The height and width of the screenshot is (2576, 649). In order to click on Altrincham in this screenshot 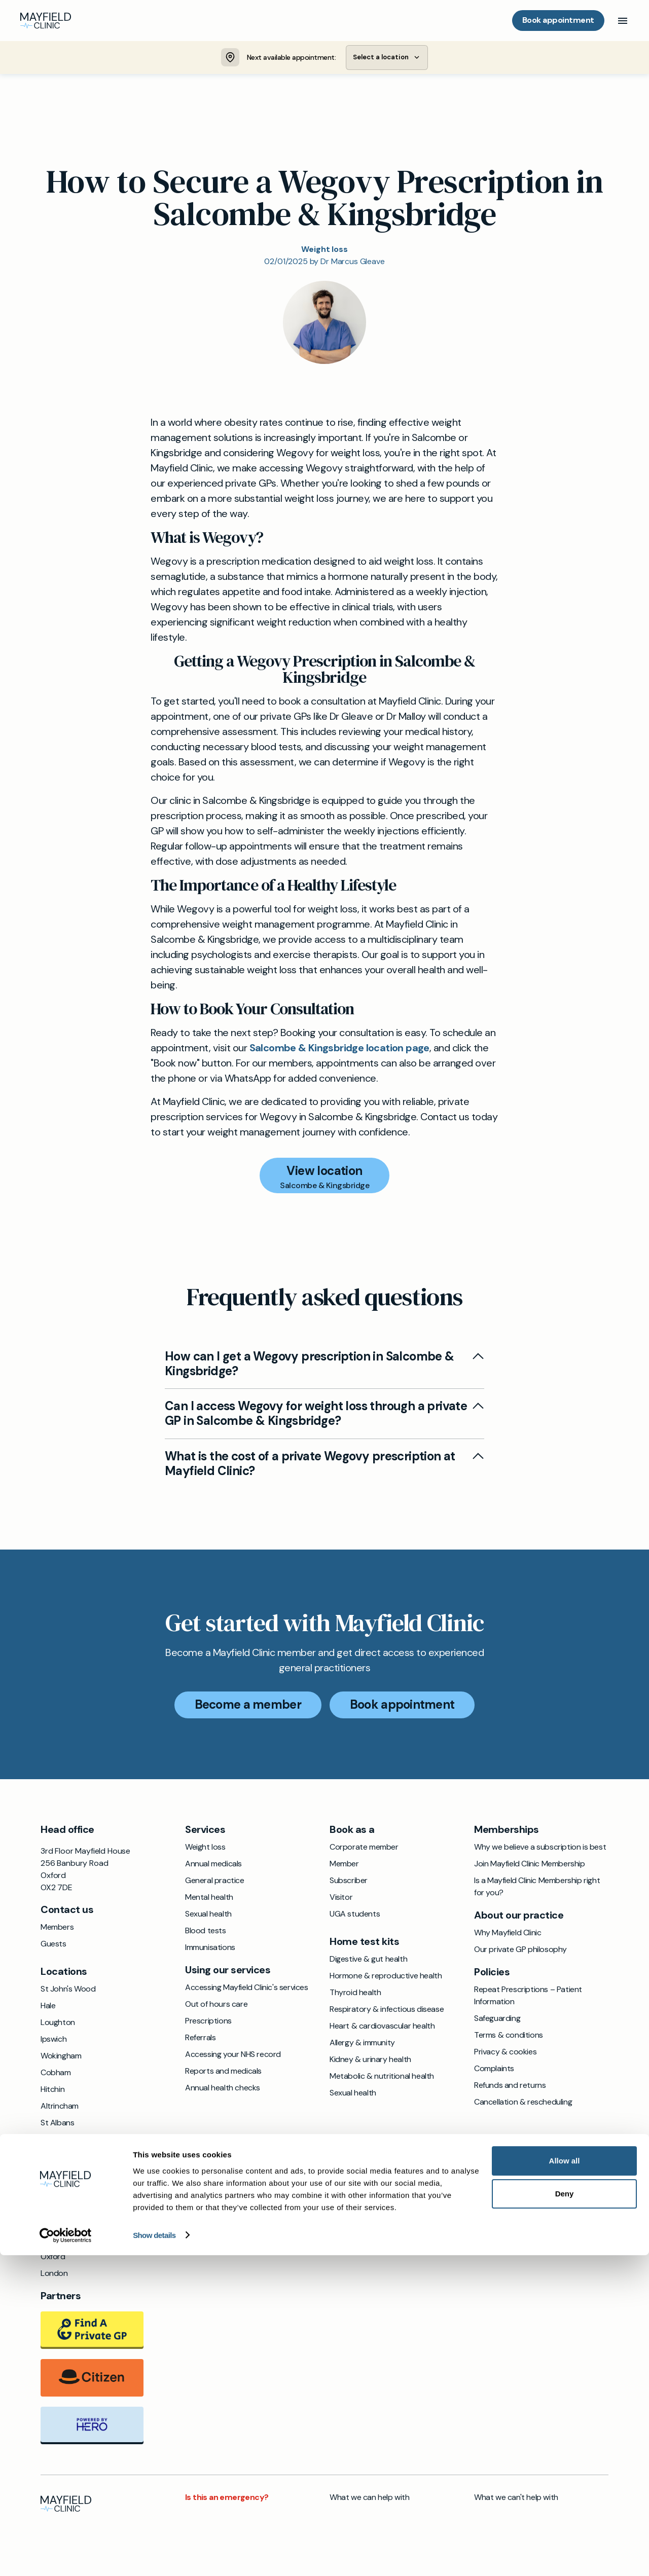, I will do `click(60, 2108)`.